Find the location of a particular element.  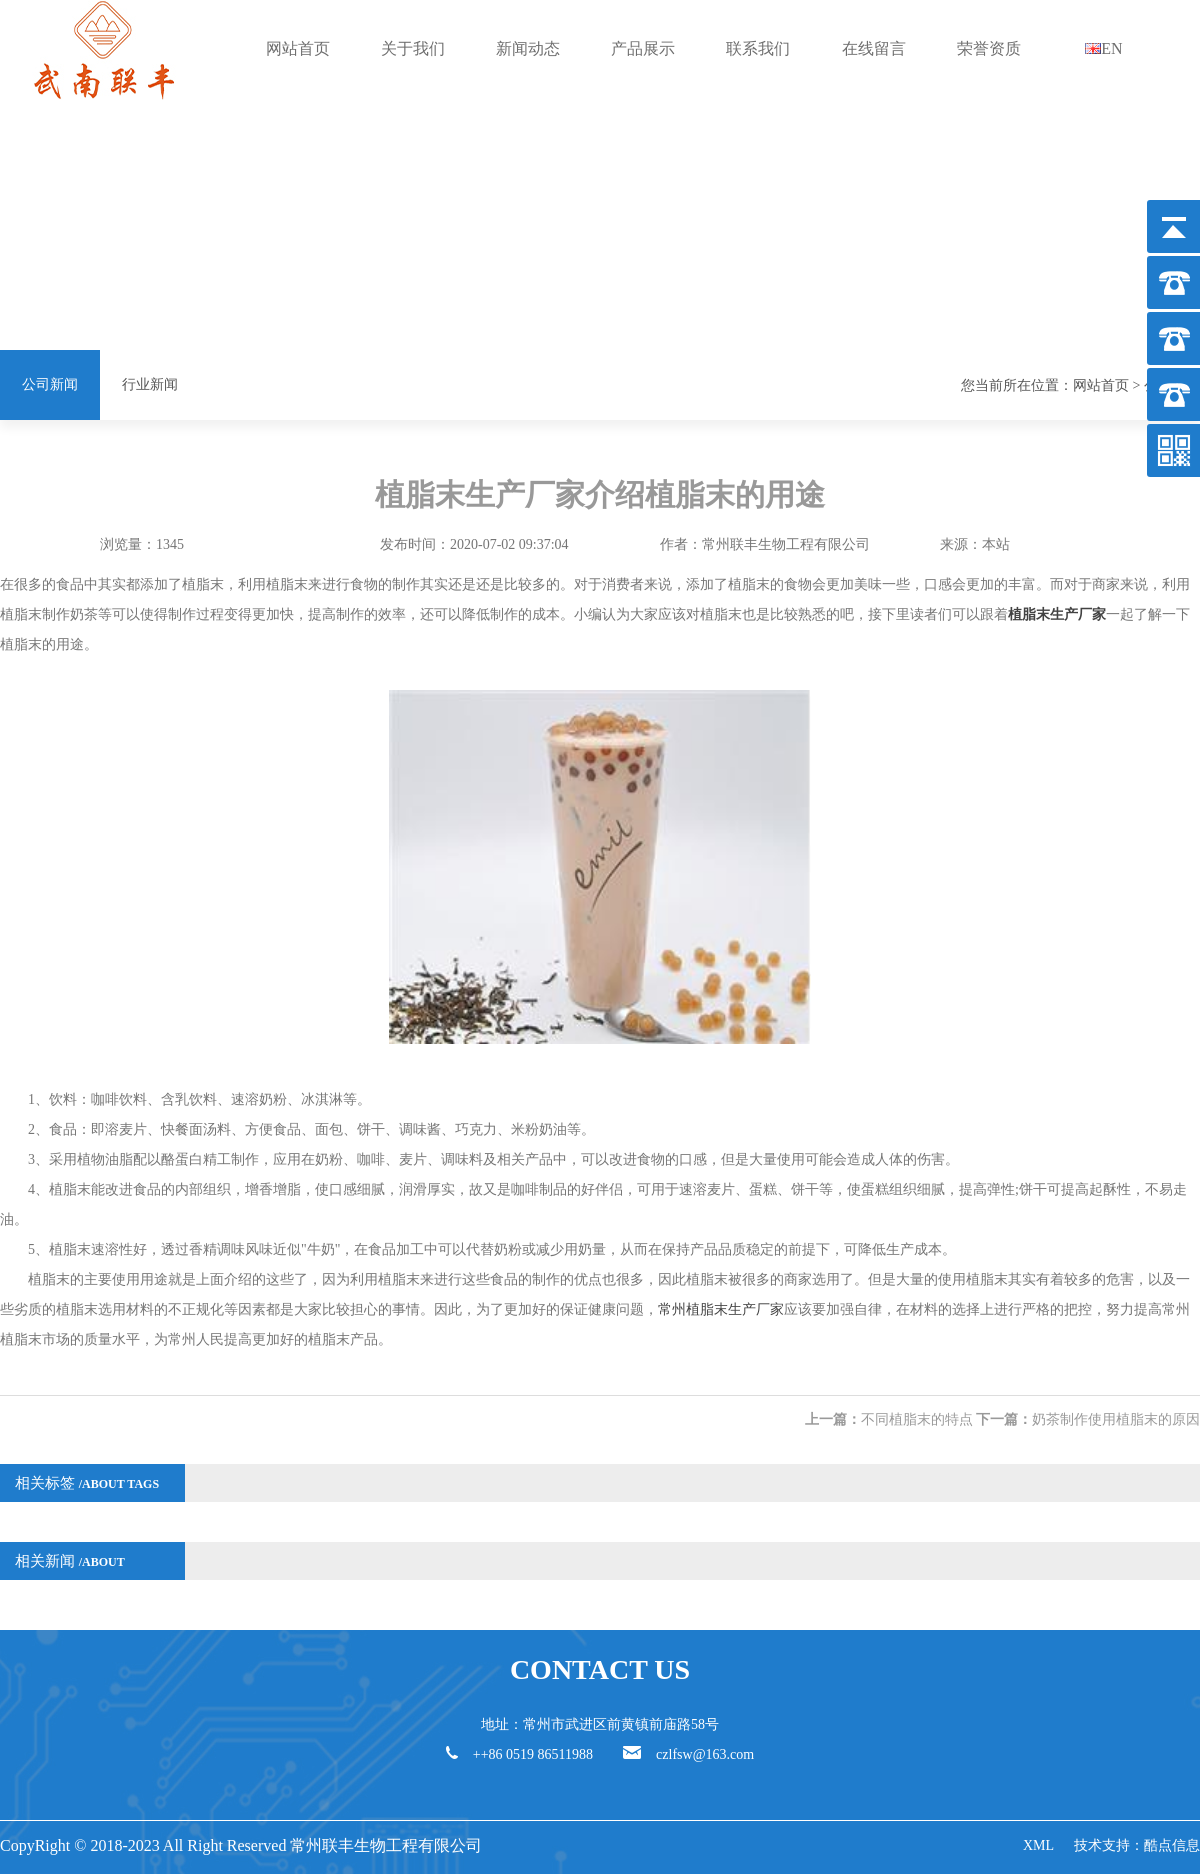

在线留言 is located at coordinates (874, 48).